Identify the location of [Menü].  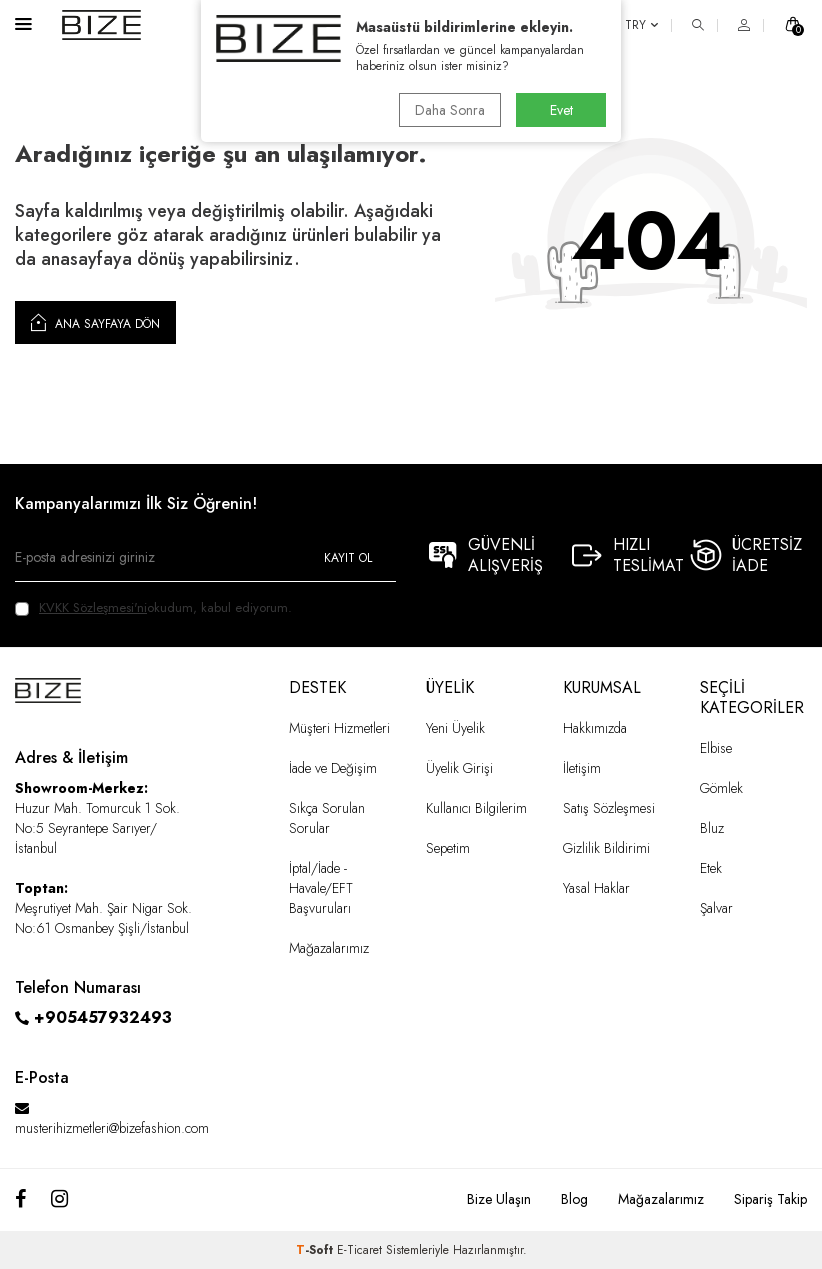
(23, 23).